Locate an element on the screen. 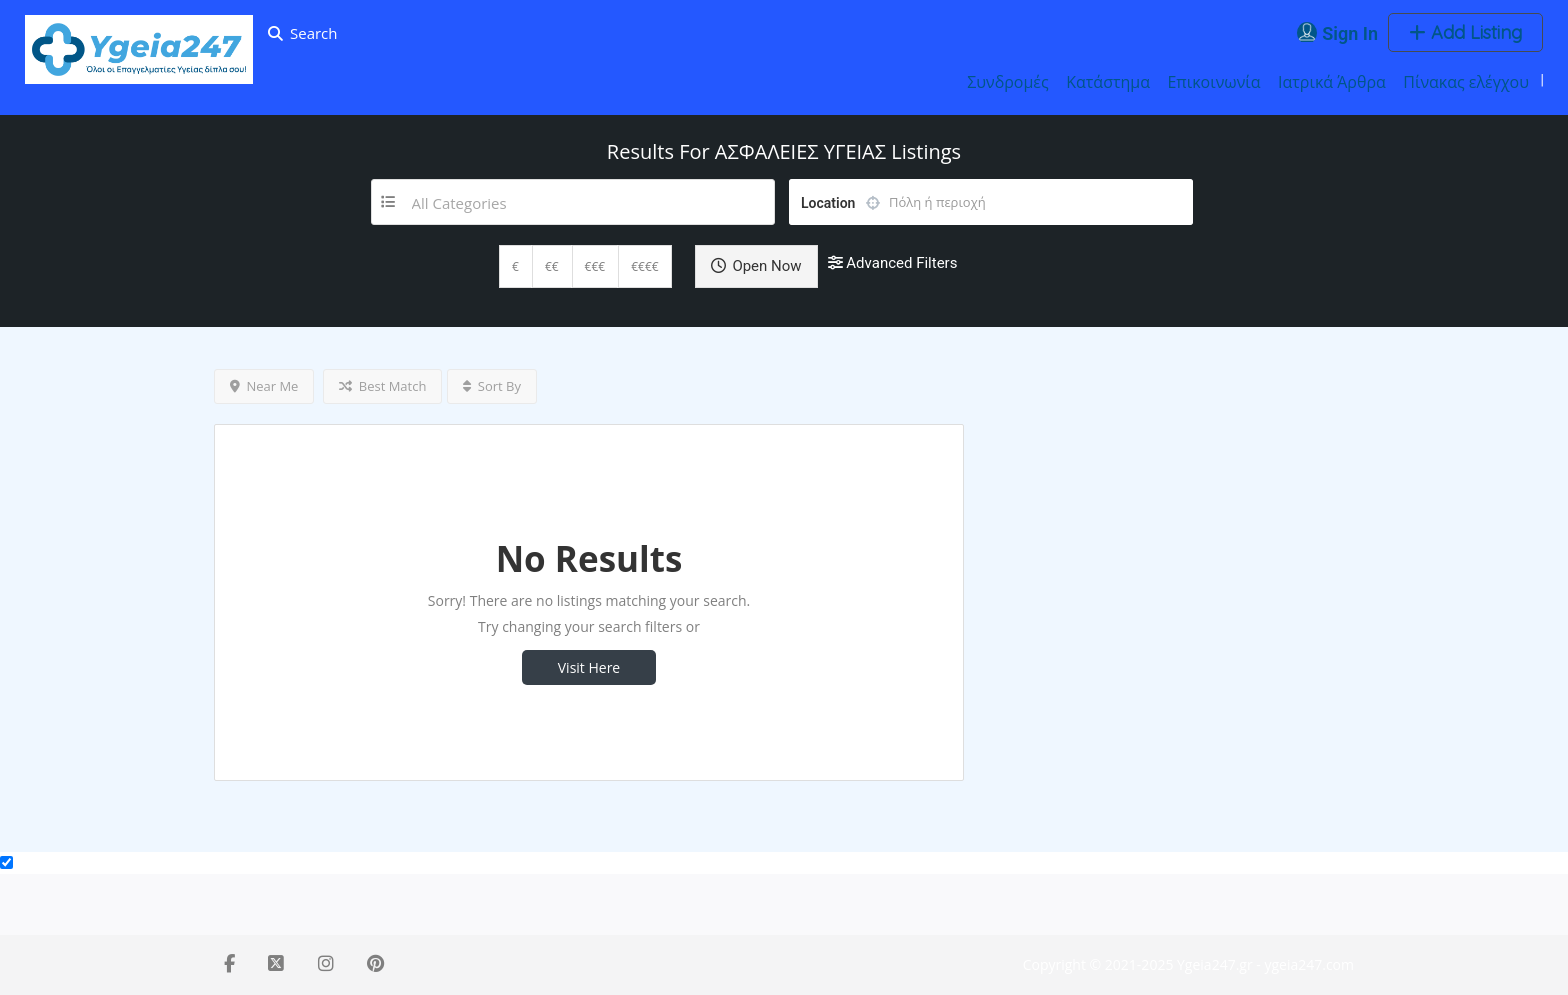 The height and width of the screenshot is (995, 1568). €€€€ is located at coordinates (644, 266).